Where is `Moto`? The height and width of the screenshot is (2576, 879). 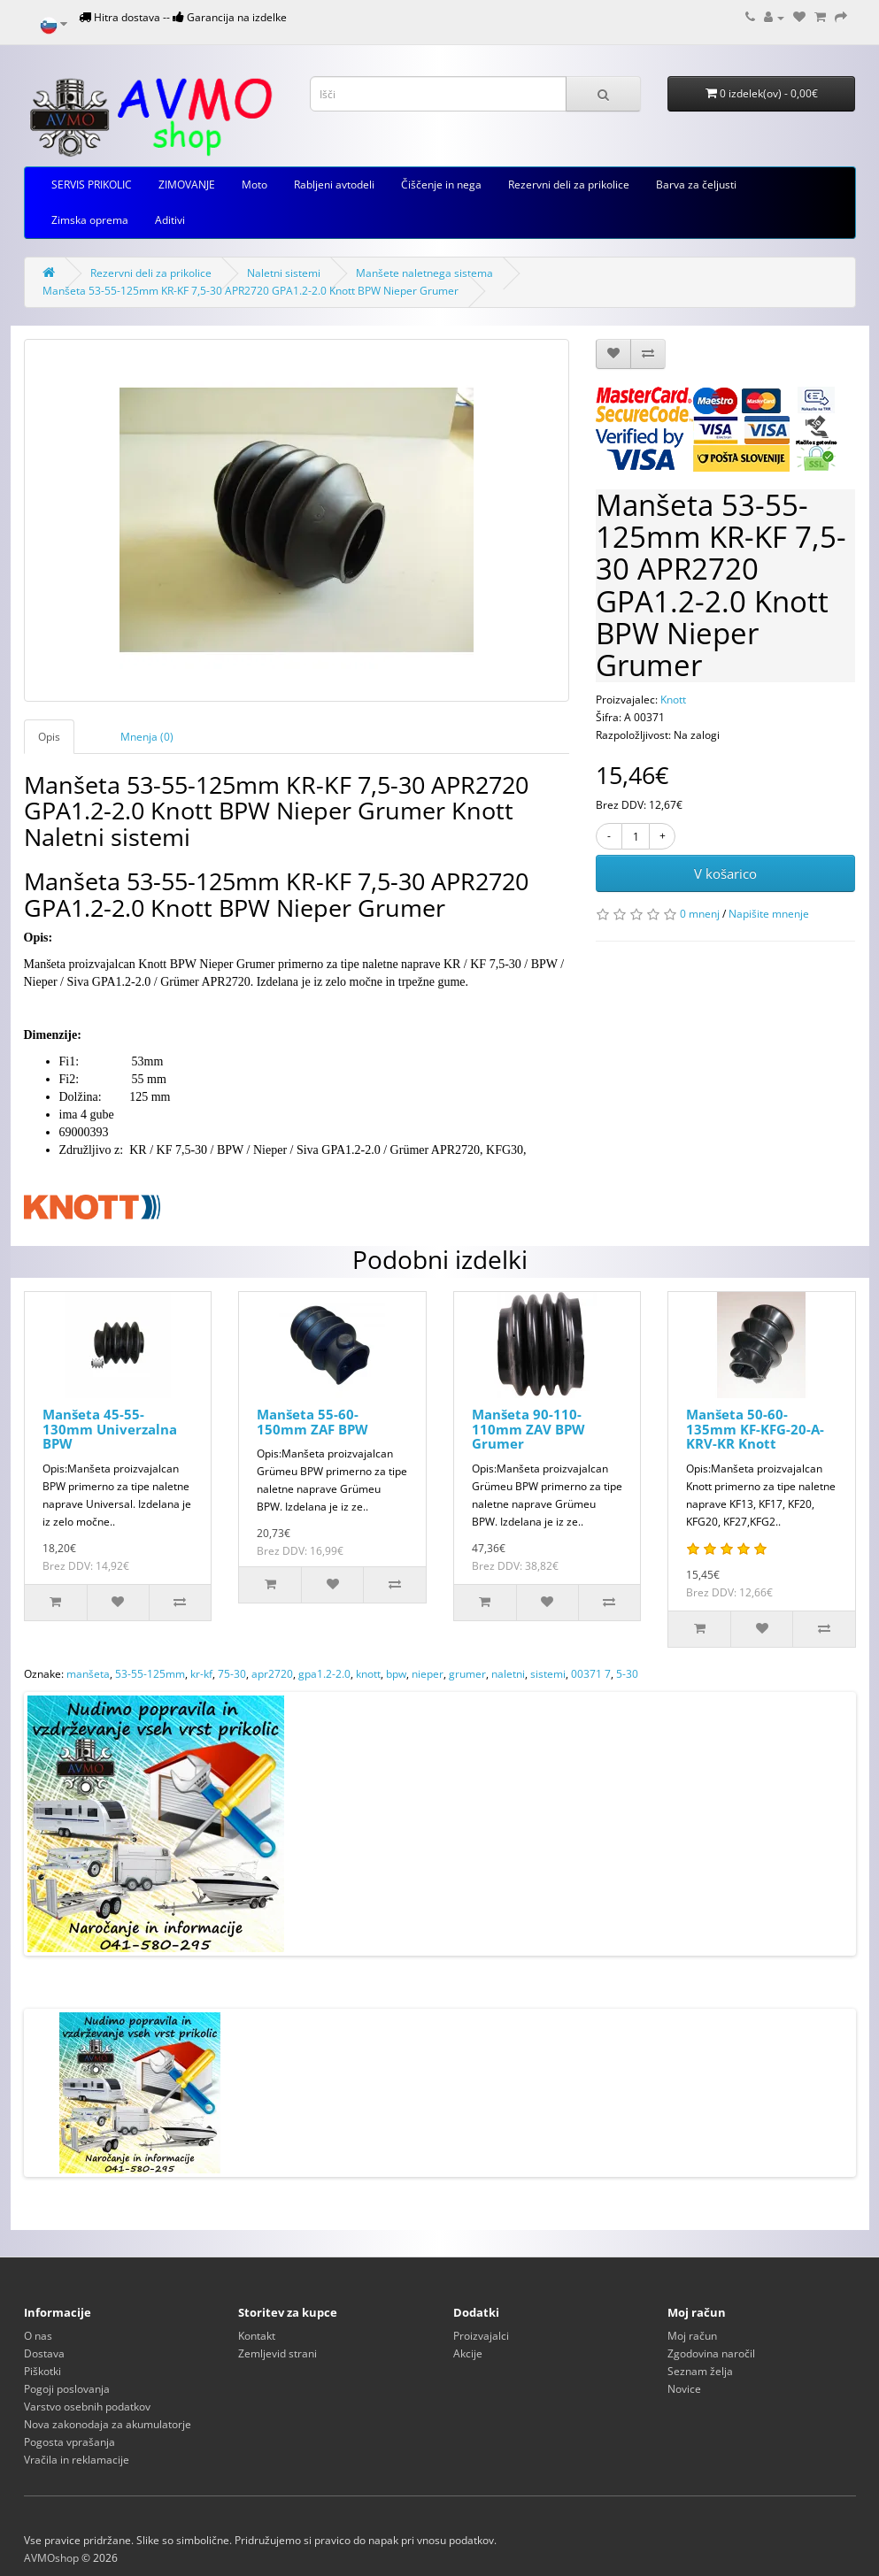 Moto is located at coordinates (254, 184).